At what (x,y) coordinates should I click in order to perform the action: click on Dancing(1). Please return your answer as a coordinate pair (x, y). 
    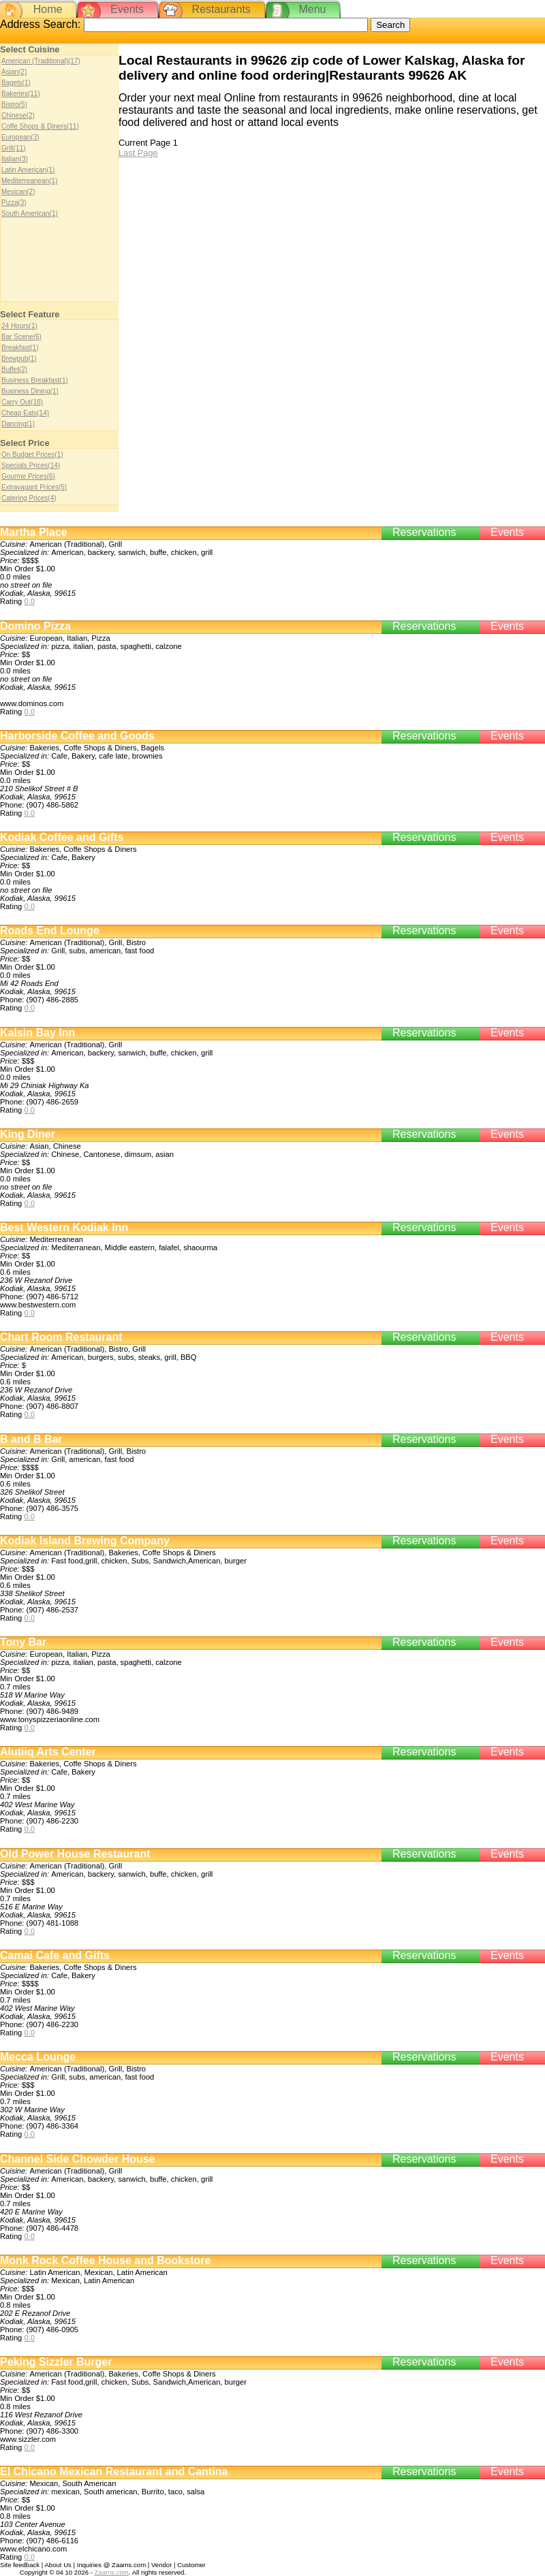
    Looking at the image, I should click on (18, 424).